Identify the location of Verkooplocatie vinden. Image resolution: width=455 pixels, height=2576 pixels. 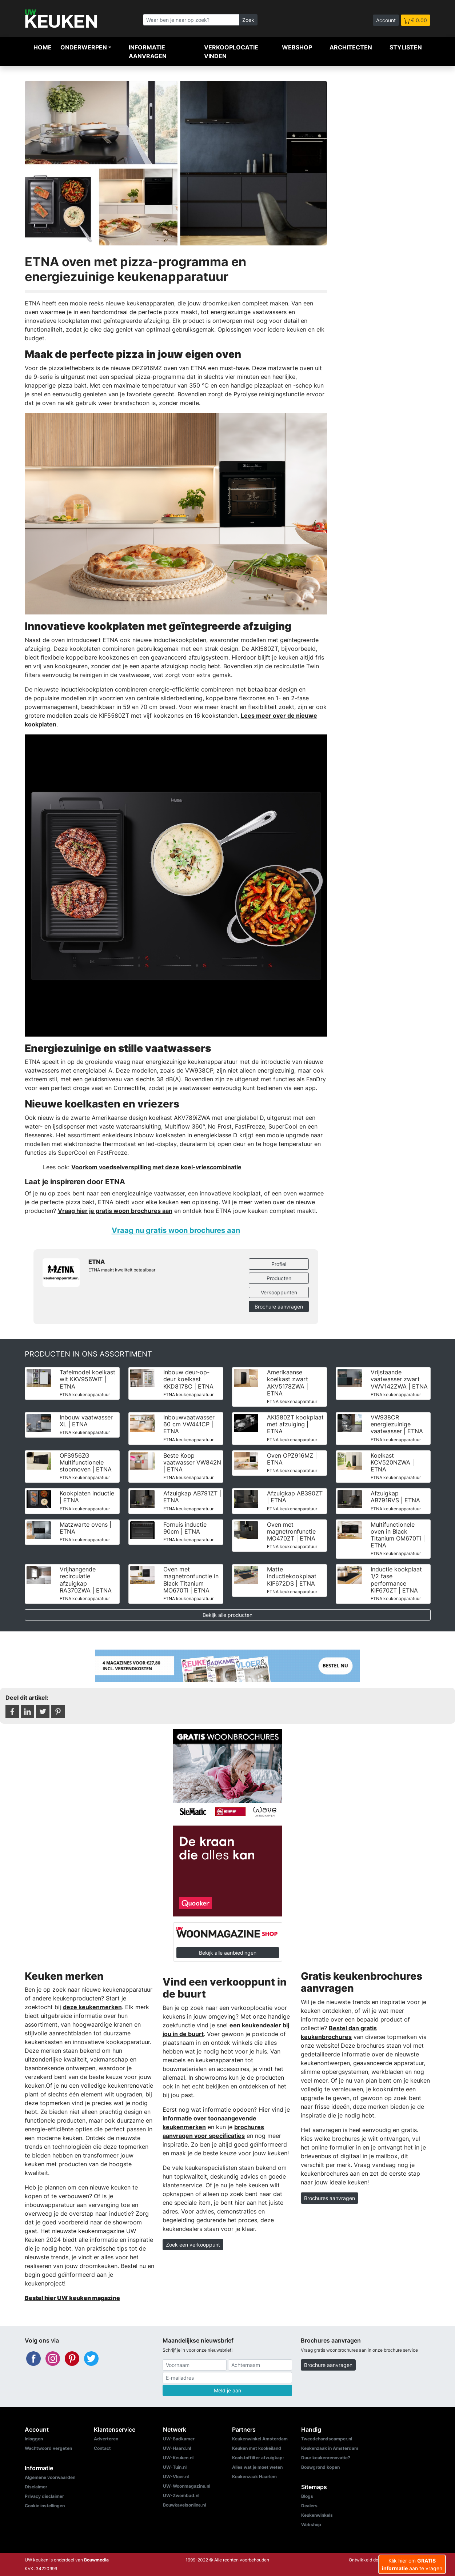
(231, 52).